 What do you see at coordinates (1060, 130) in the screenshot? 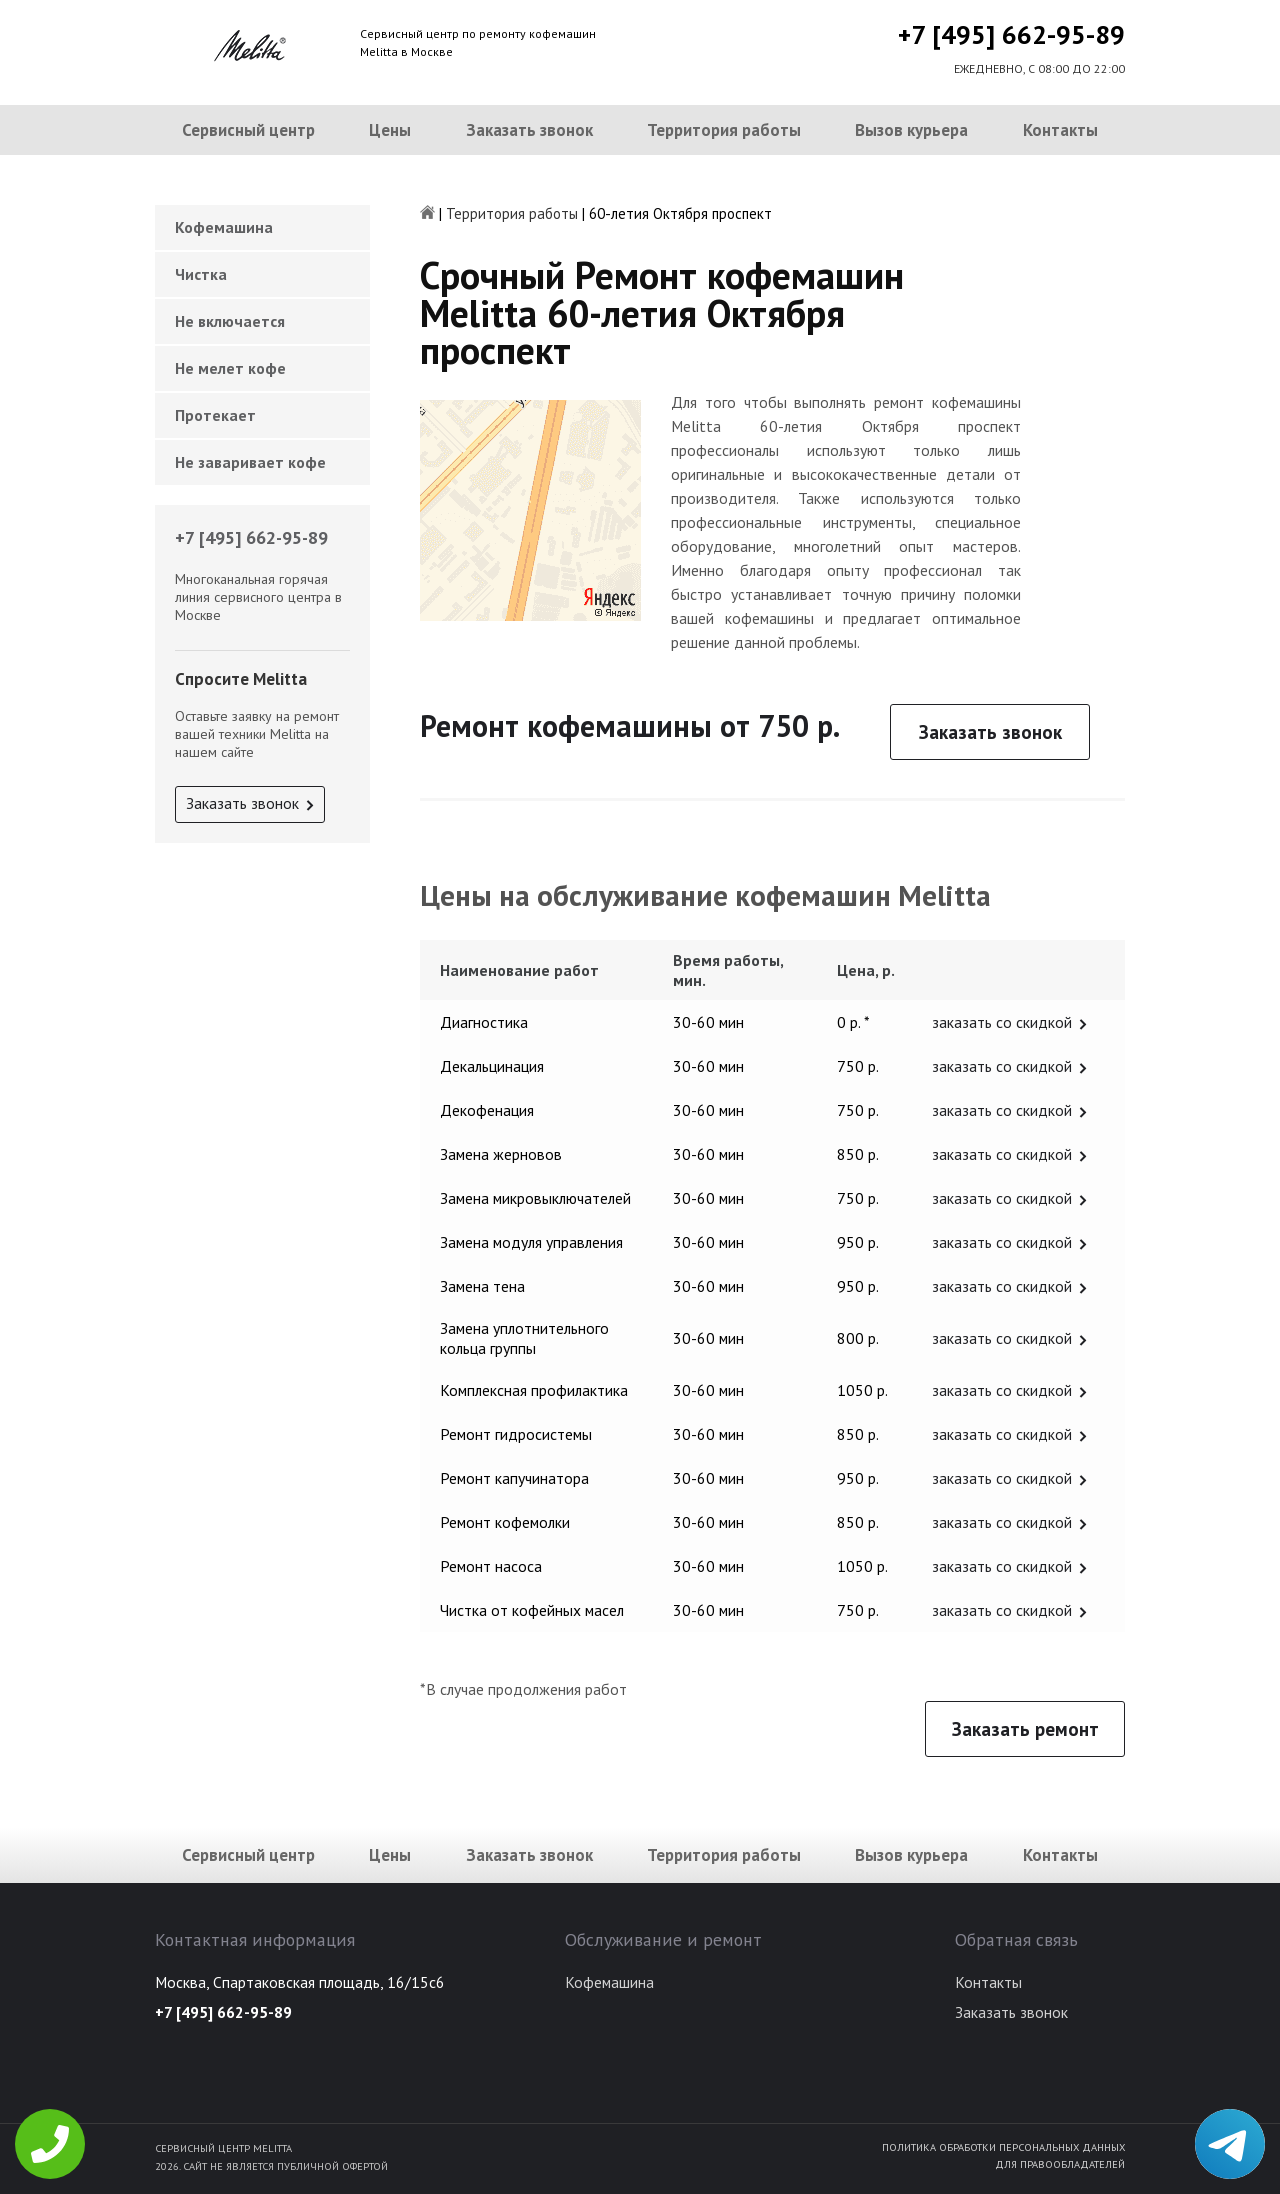
I see `Контакты` at bounding box center [1060, 130].